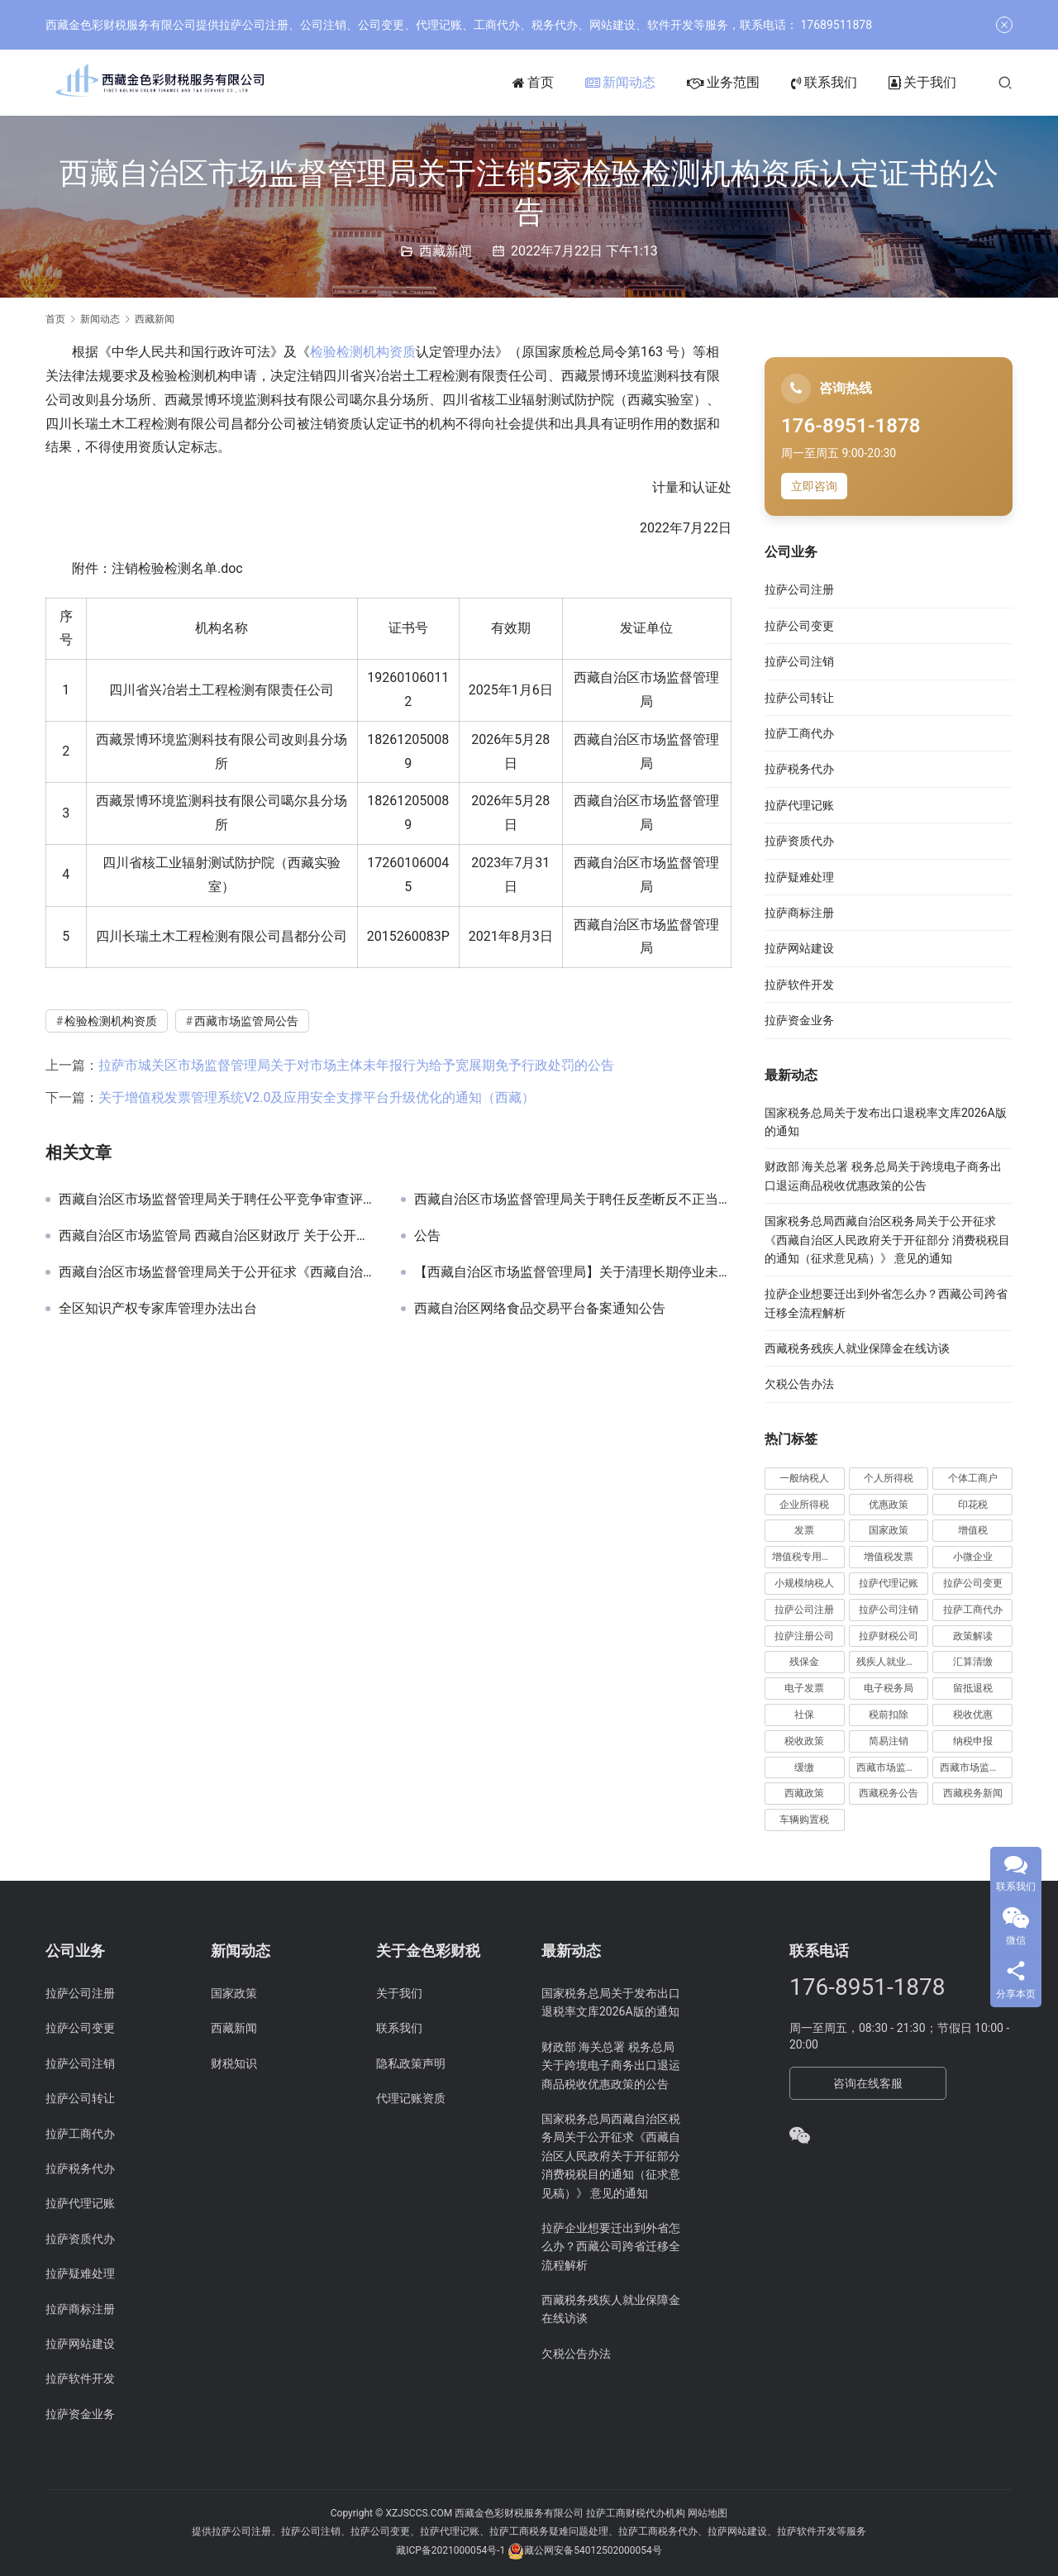 The image size is (1058, 2576). What do you see at coordinates (452, 2551) in the screenshot?
I see `藏ICP备2021000054号-1` at bounding box center [452, 2551].